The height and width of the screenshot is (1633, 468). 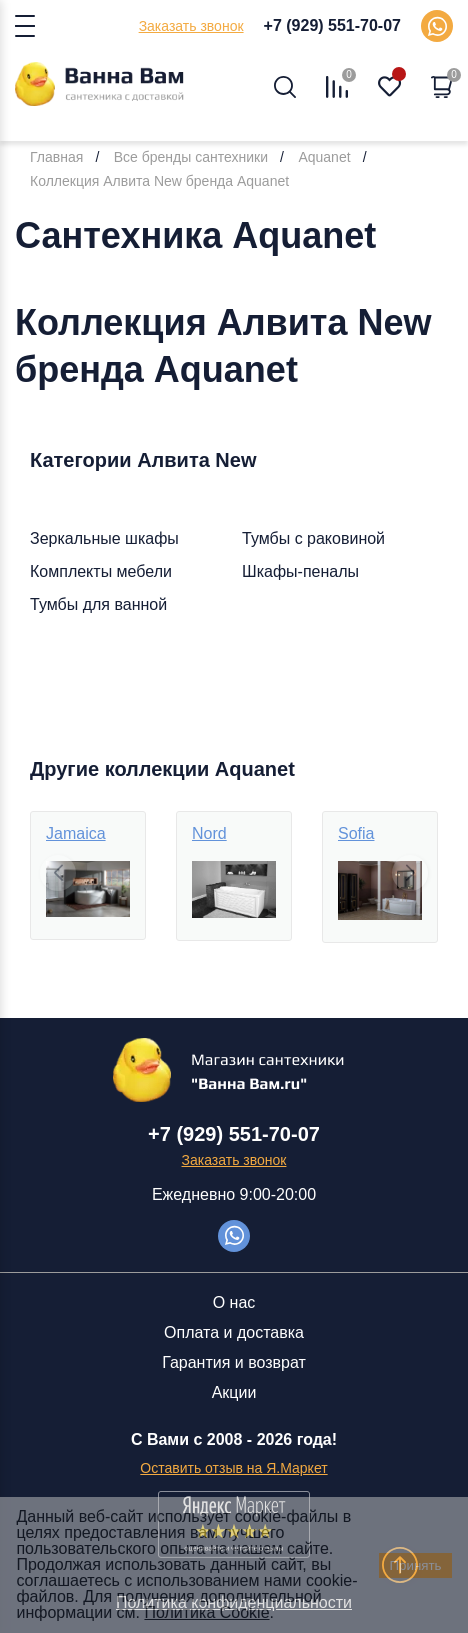 What do you see at coordinates (191, 26) in the screenshot?
I see `Заказать звонок` at bounding box center [191, 26].